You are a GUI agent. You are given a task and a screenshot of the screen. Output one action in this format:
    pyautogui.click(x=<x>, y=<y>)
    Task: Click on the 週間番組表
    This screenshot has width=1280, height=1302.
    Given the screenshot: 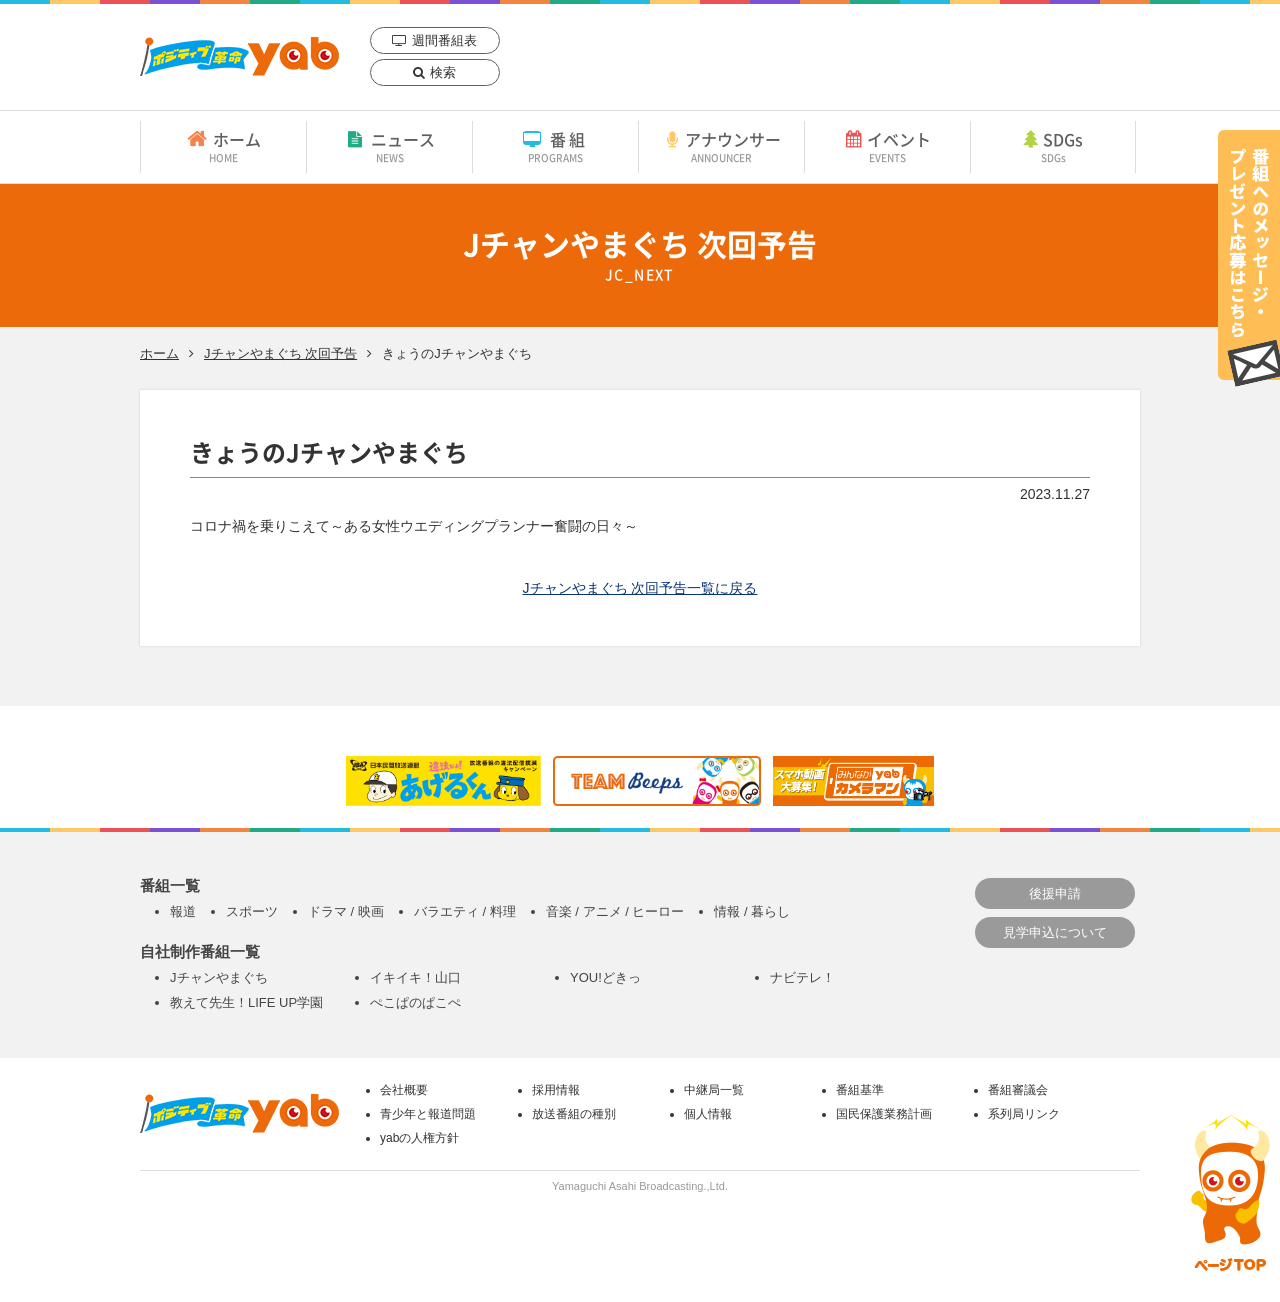 What is the action you would take?
    pyautogui.click(x=444, y=40)
    